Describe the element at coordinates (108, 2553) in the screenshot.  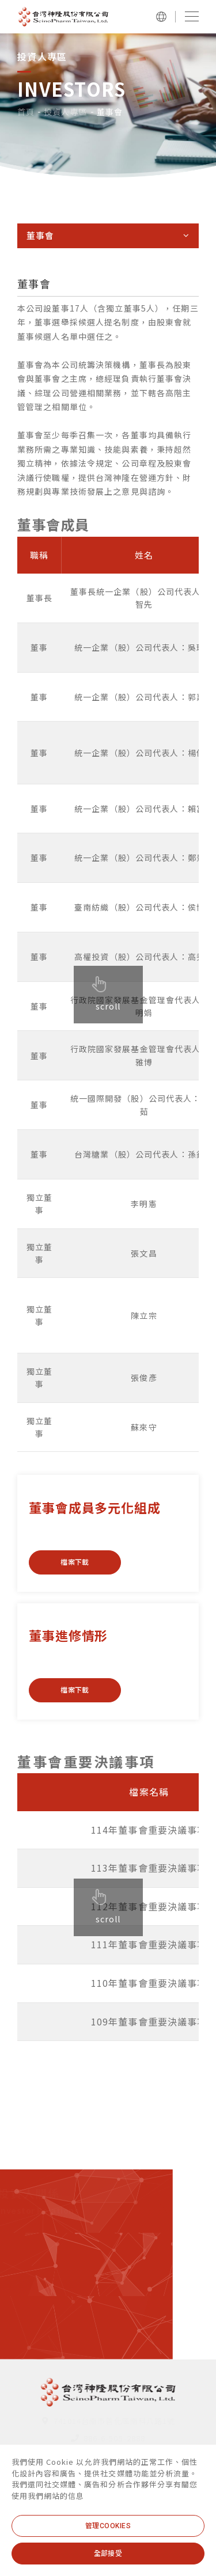
I see `[全部接受]` at that location.